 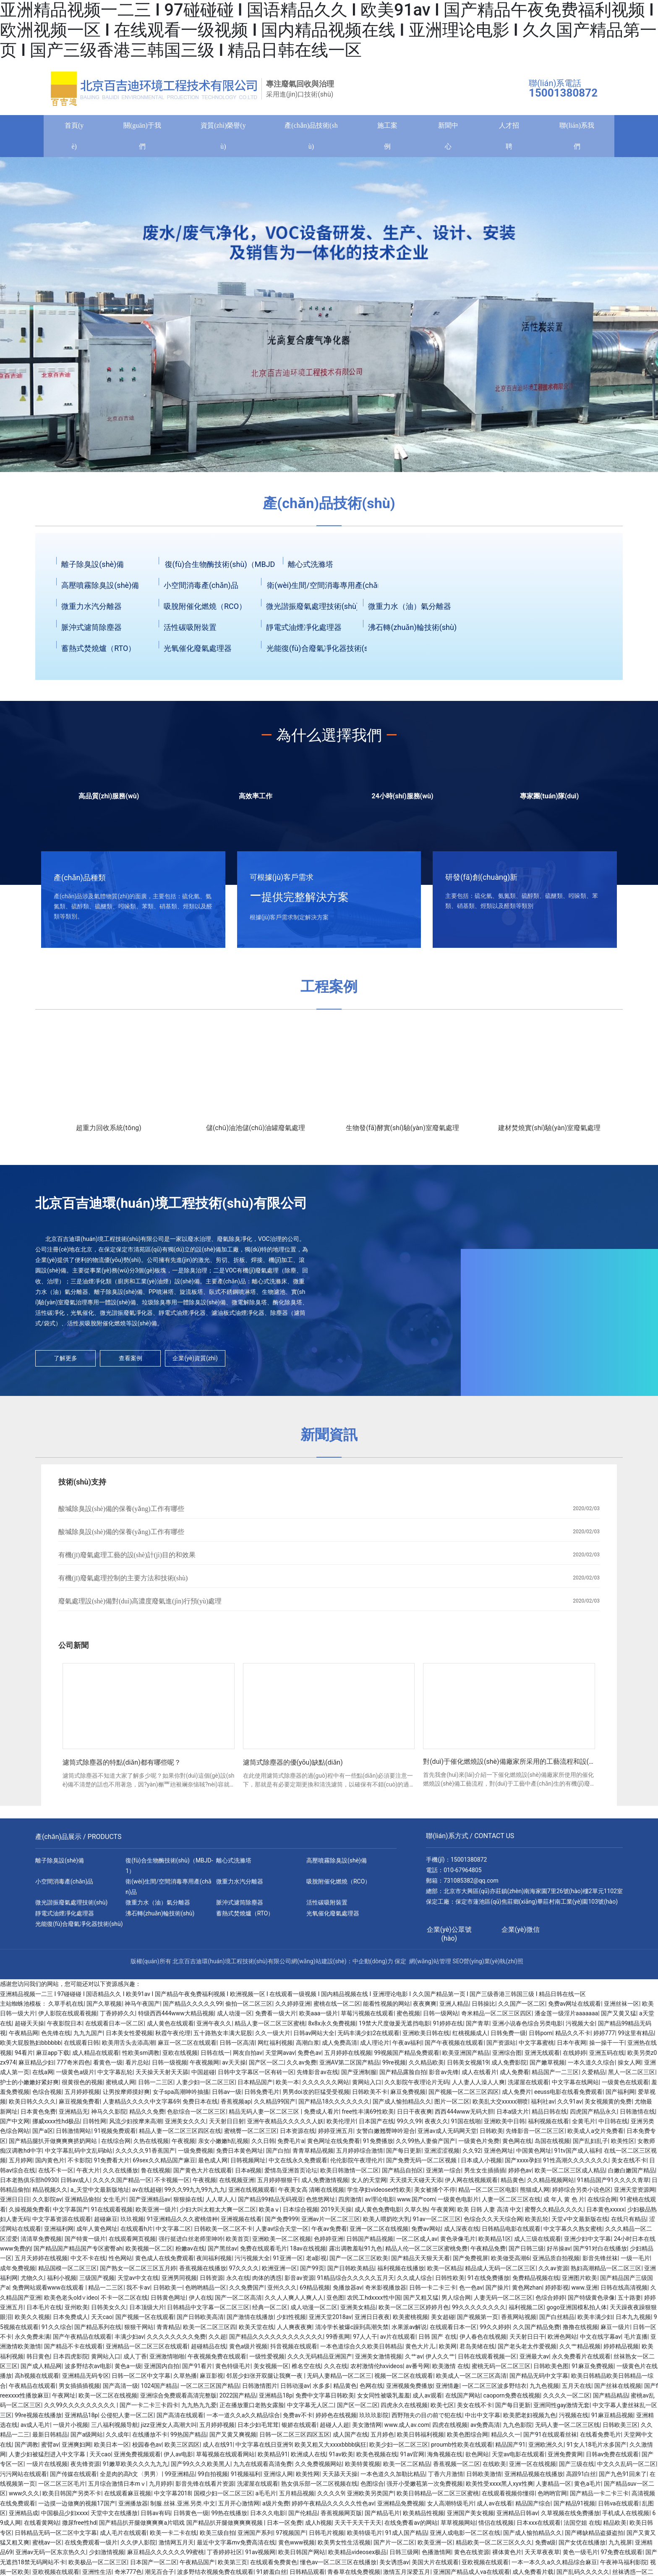 I want to click on 欧美三级自拍, so click(x=217, y=2537).